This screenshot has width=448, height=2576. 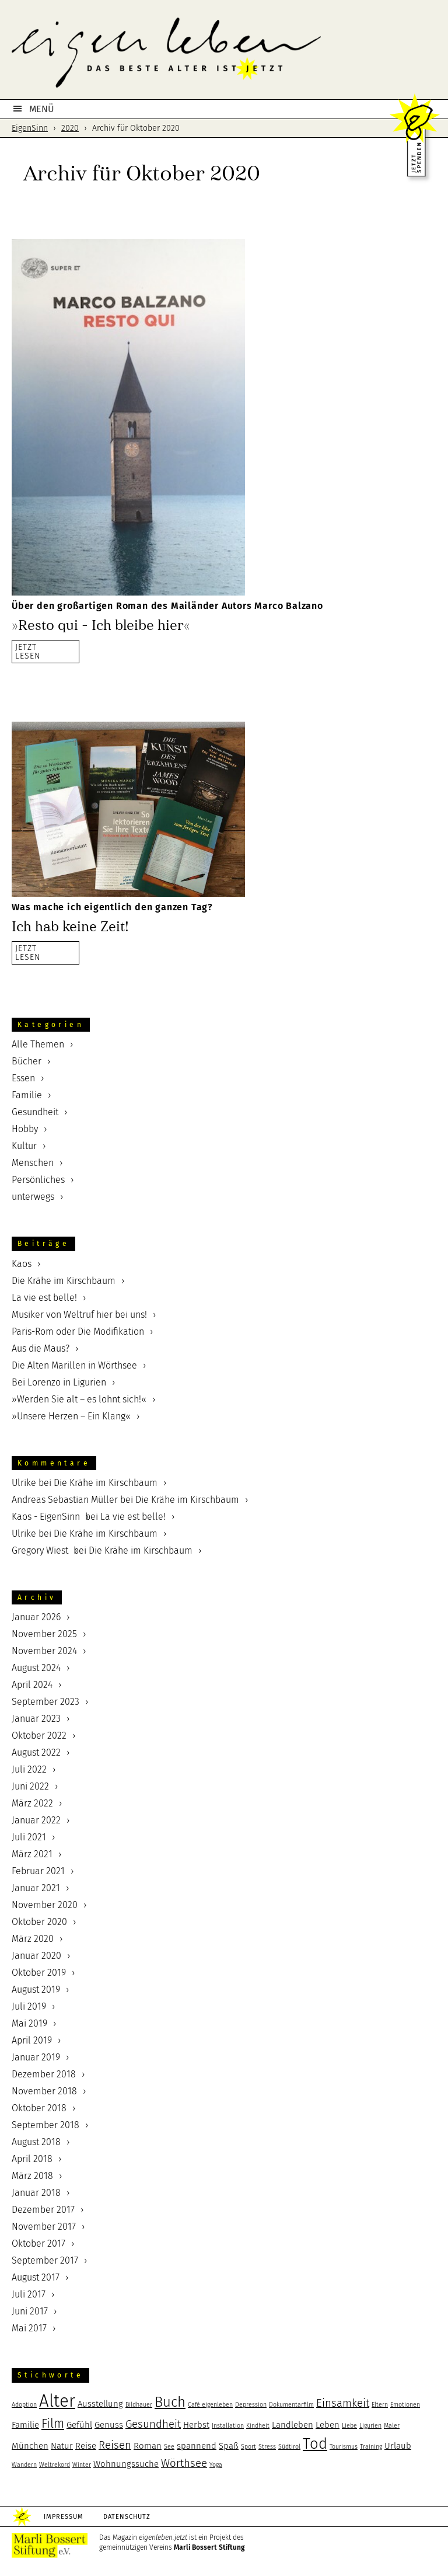 I want to click on Juli 2022, so click(x=29, y=1769).